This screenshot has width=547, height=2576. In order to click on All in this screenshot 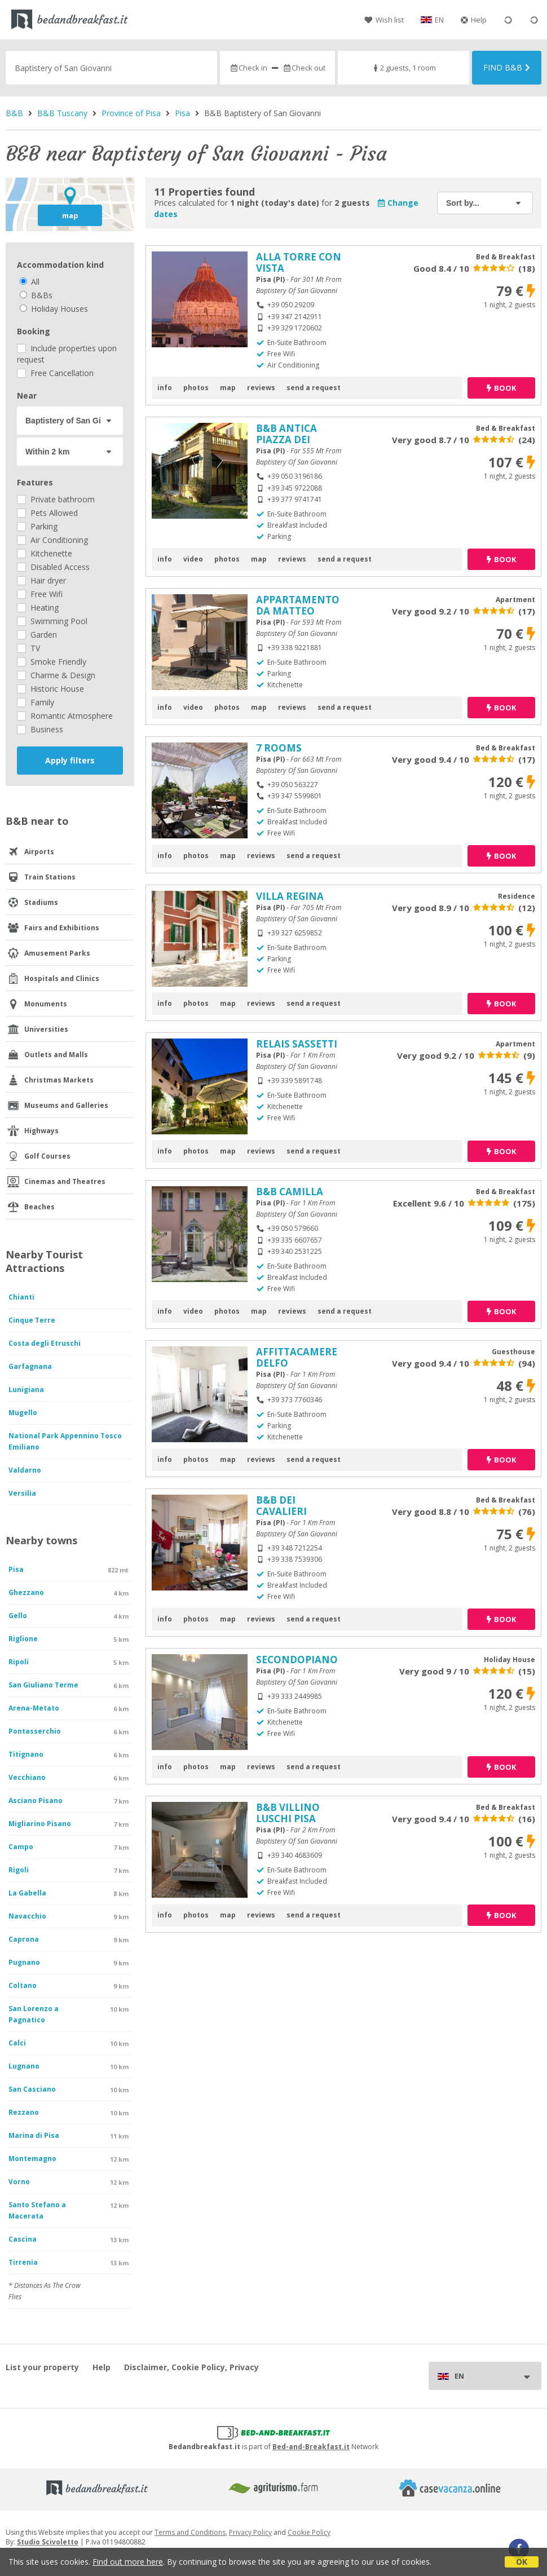, I will do `click(29, 281)`.